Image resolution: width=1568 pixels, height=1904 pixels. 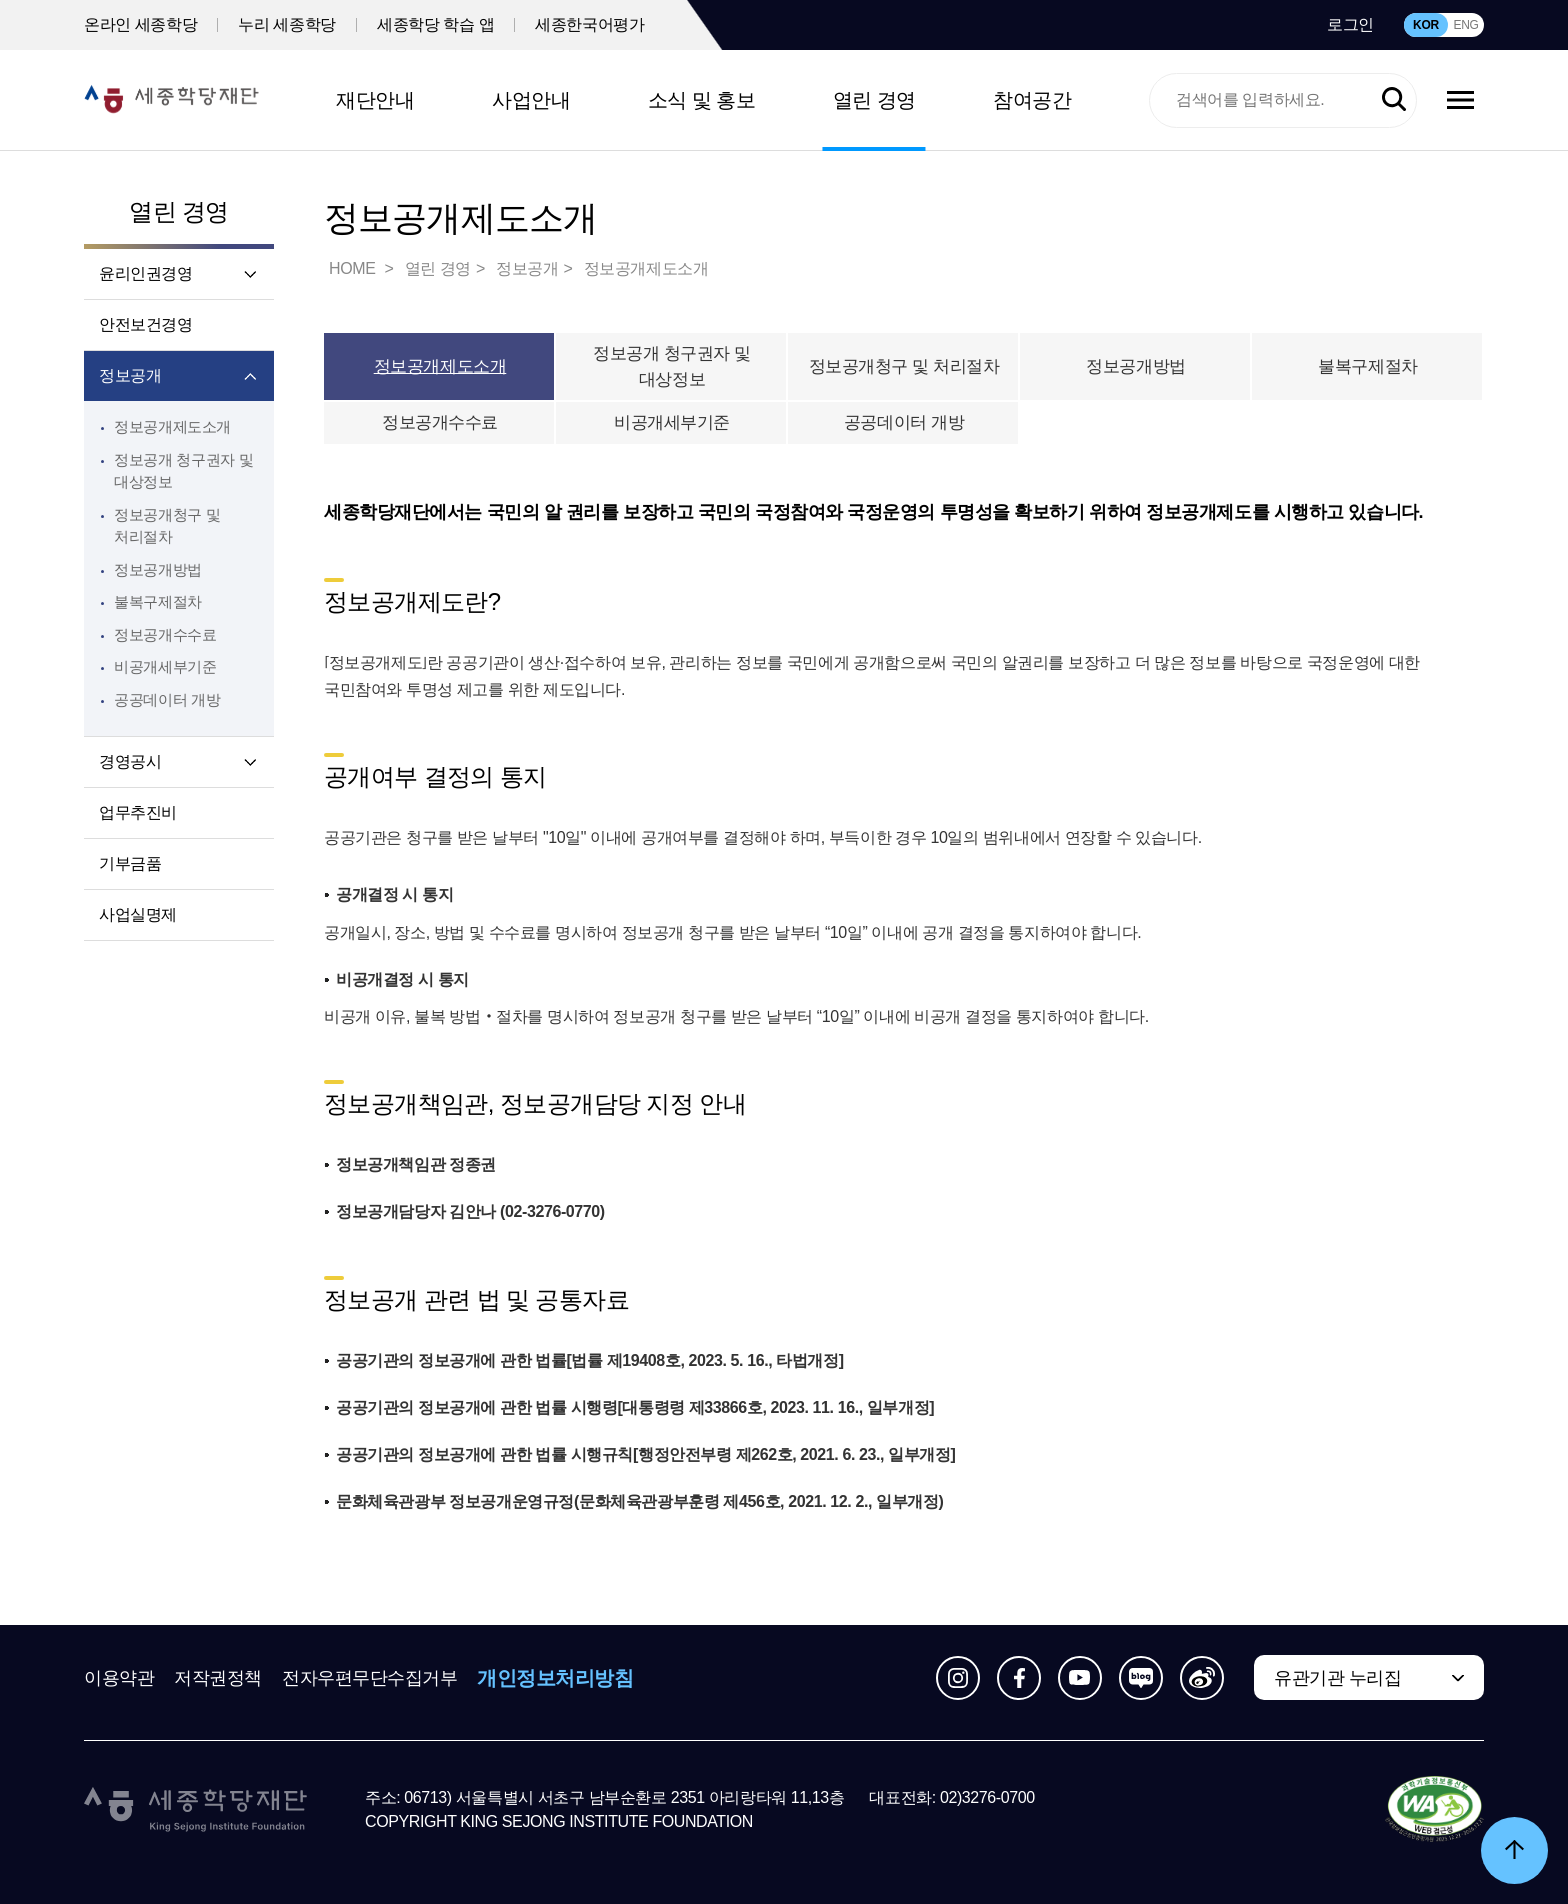 What do you see at coordinates (531, 100) in the screenshot?
I see `사업안내` at bounding box center [531, 100].